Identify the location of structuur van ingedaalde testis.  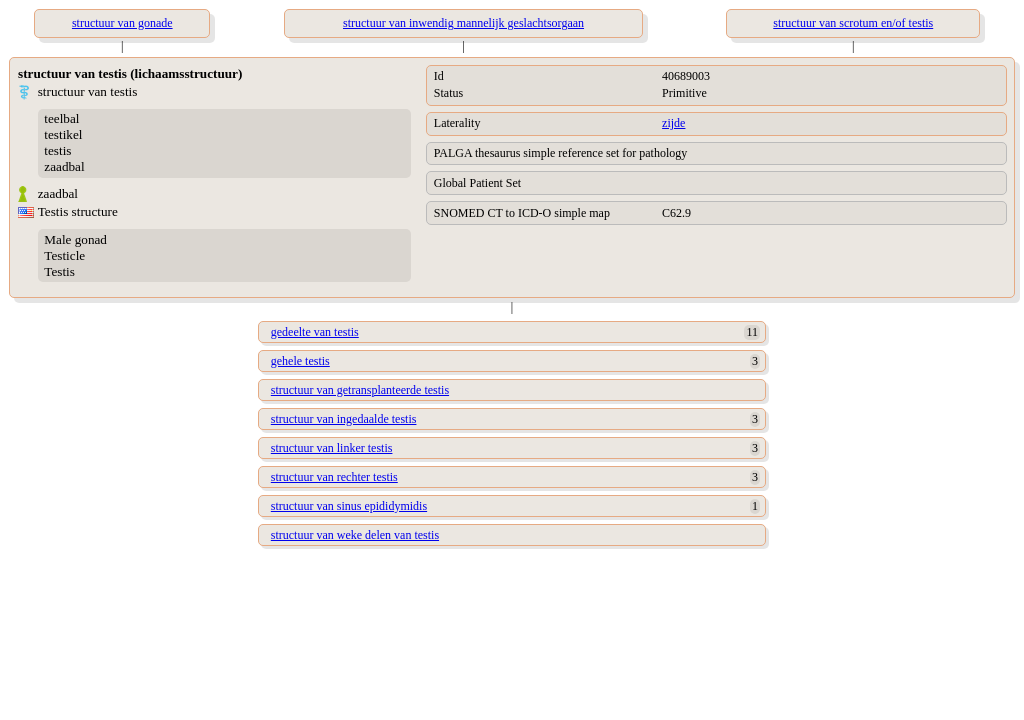
(344, 419).